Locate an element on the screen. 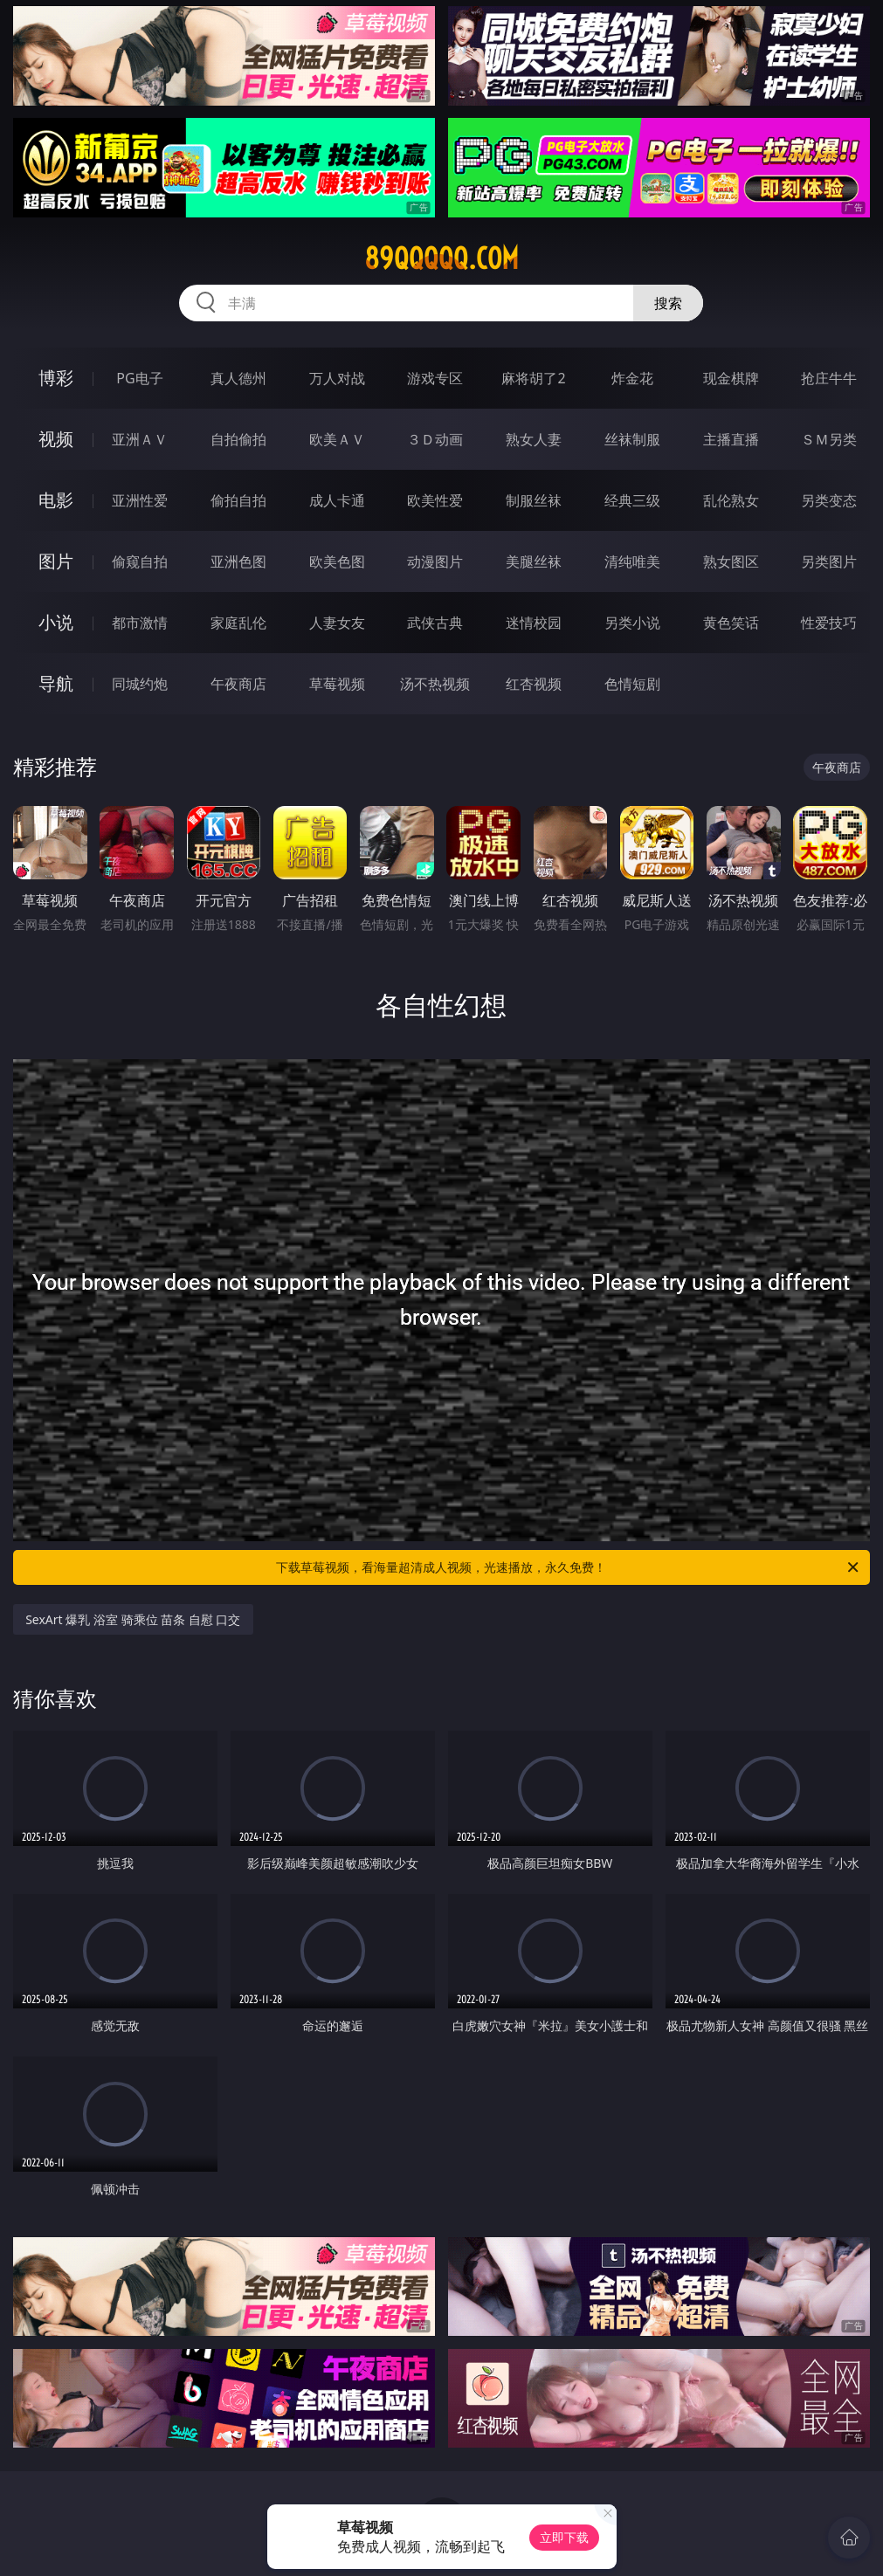  小说 is located at coordinates (55, 622).